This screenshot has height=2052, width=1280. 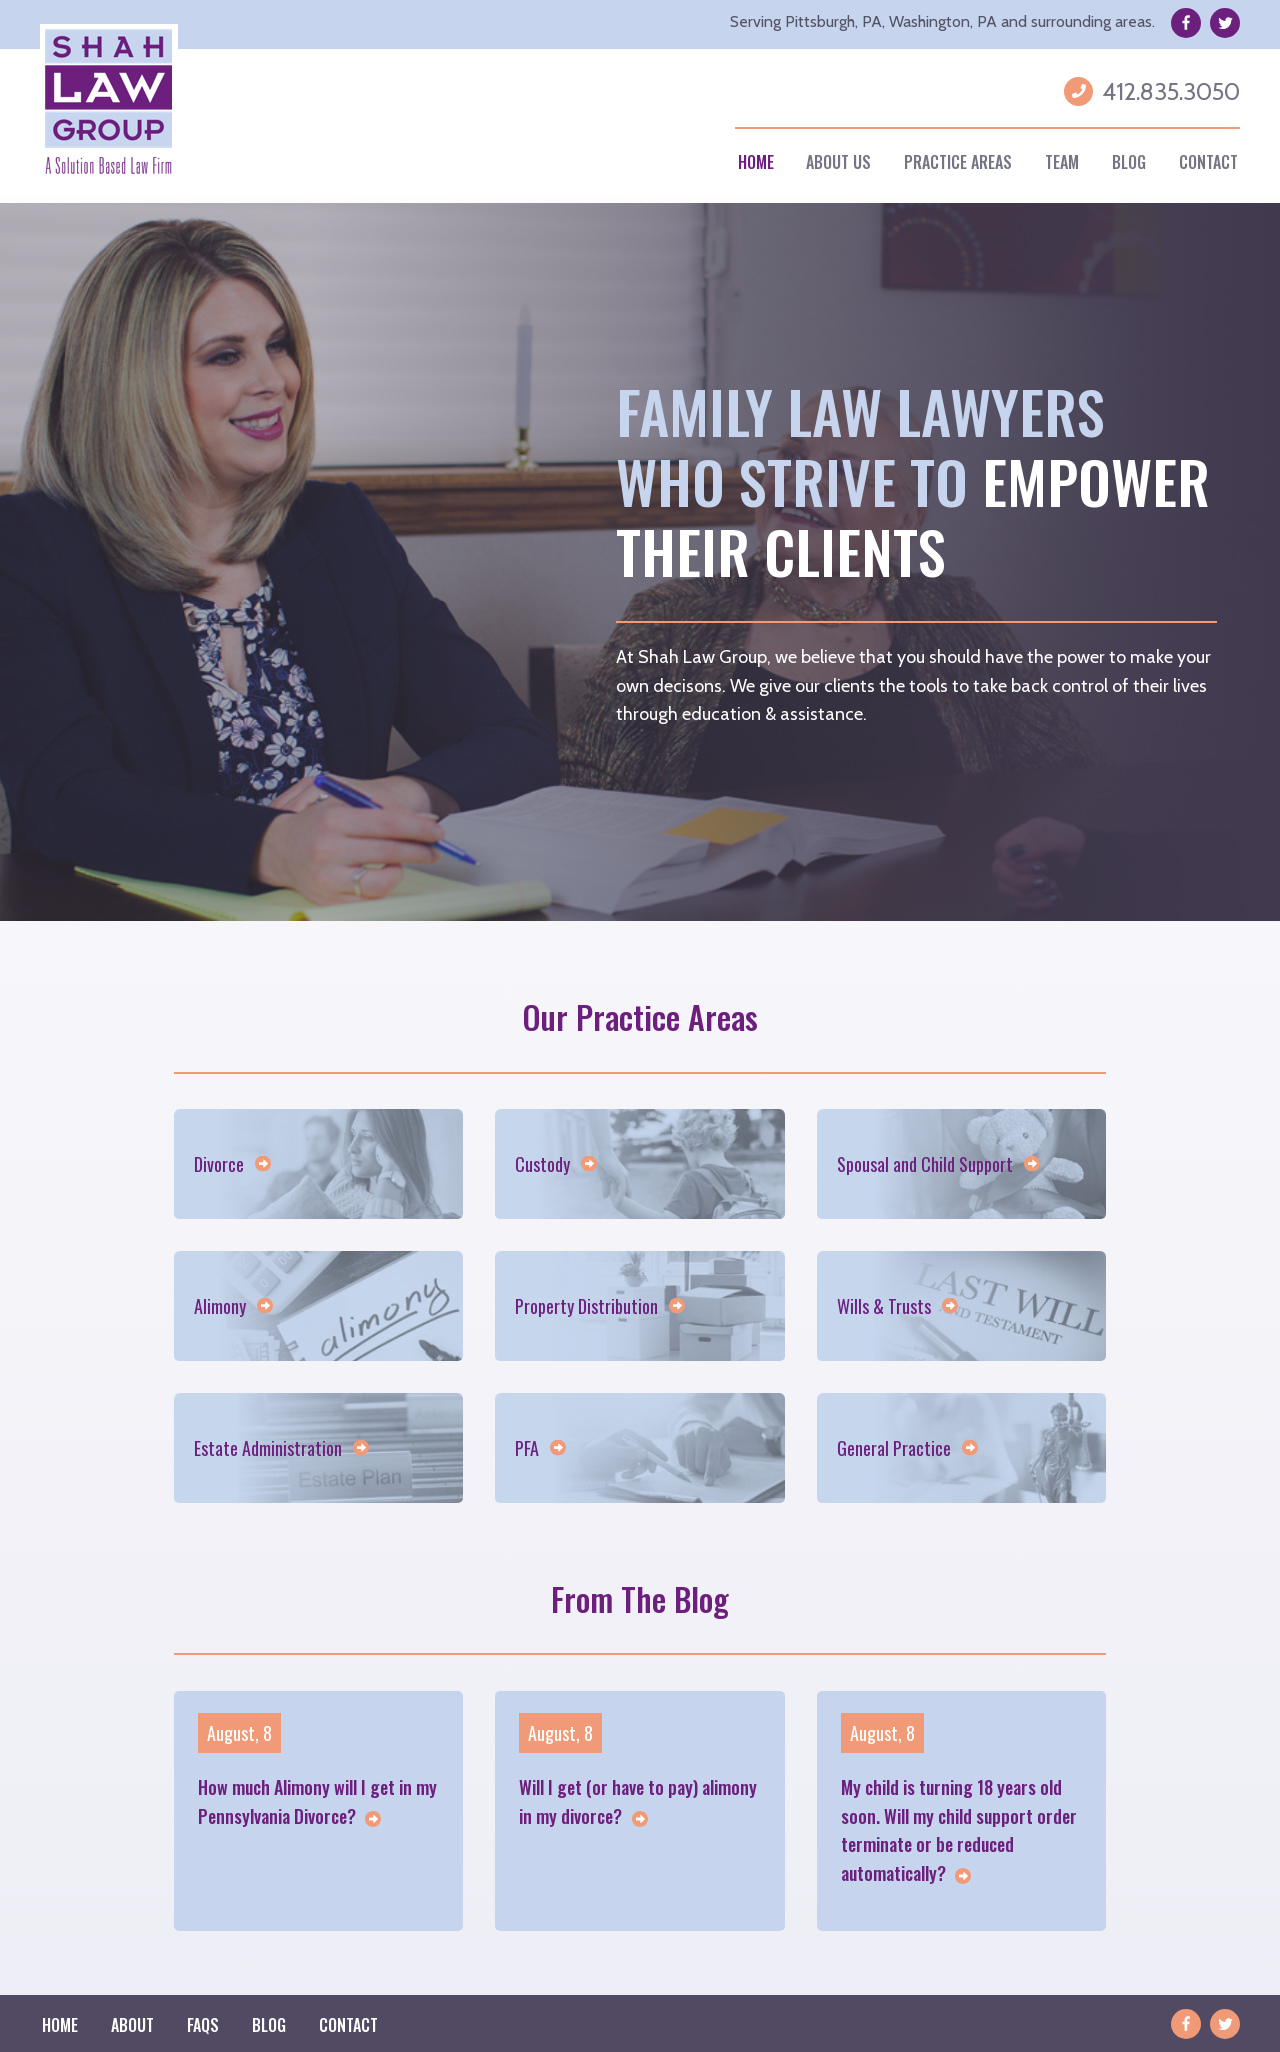 What do you see at coordinates (203, 2025) in the screenshot?
I see `Faqs` at bounding box center [203, 2025].